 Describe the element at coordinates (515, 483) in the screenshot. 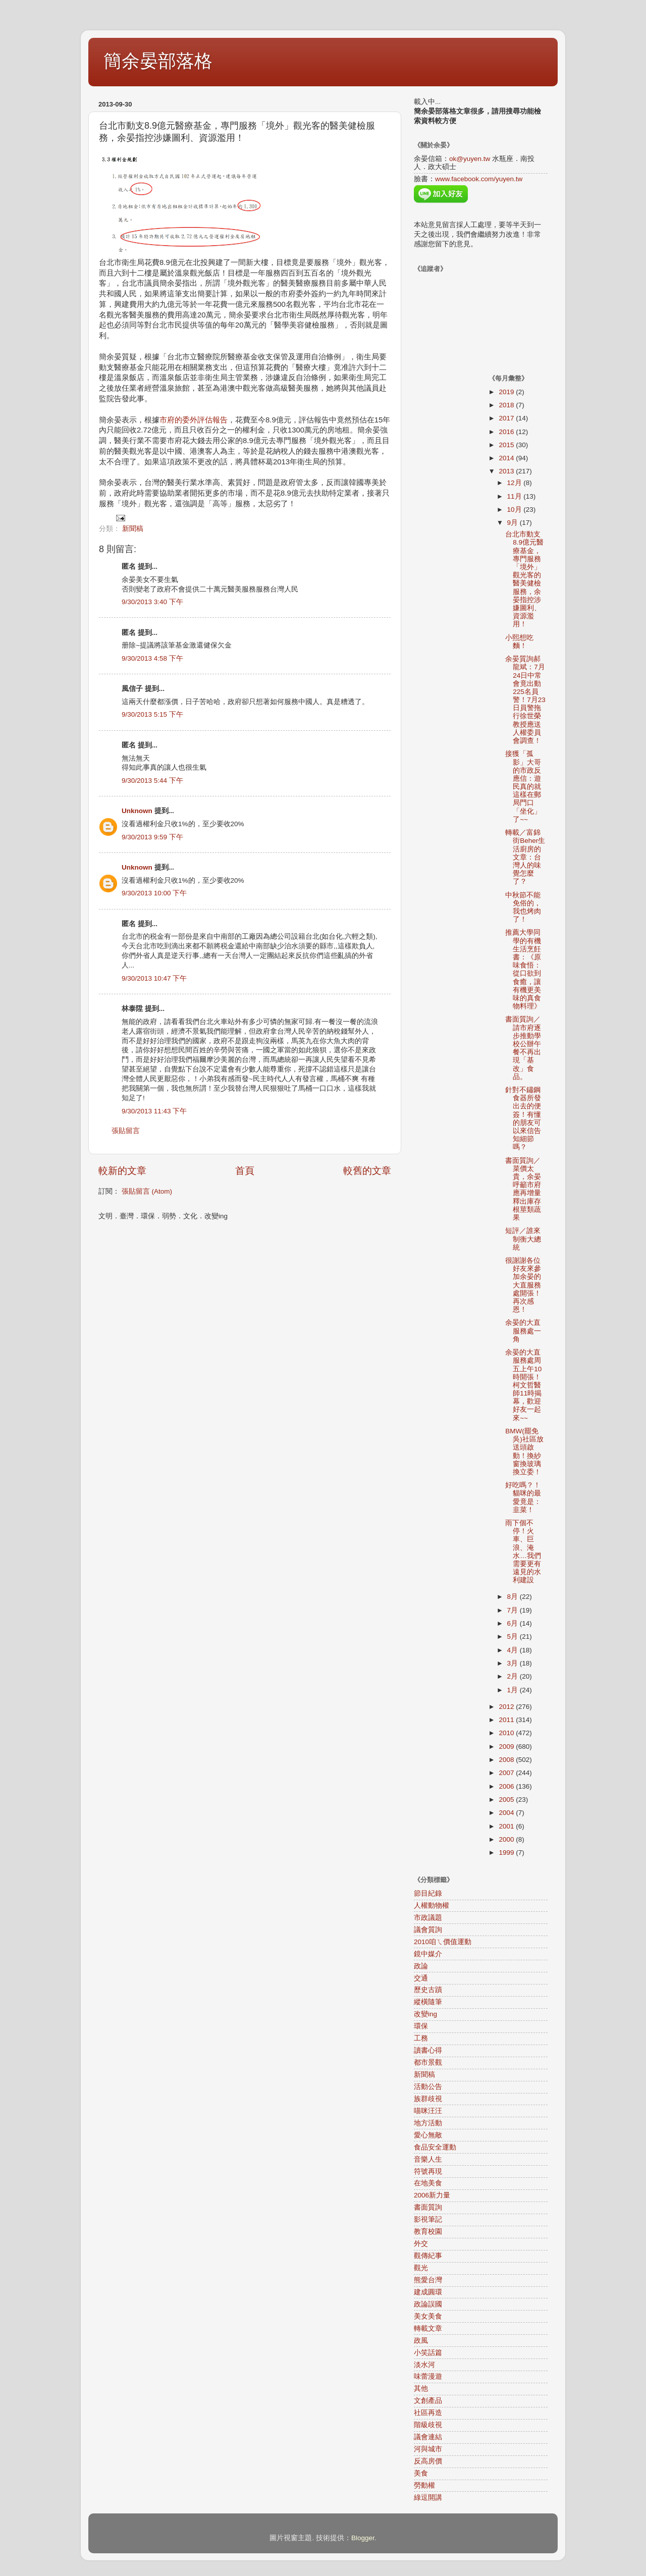

I see `12月` at that location.